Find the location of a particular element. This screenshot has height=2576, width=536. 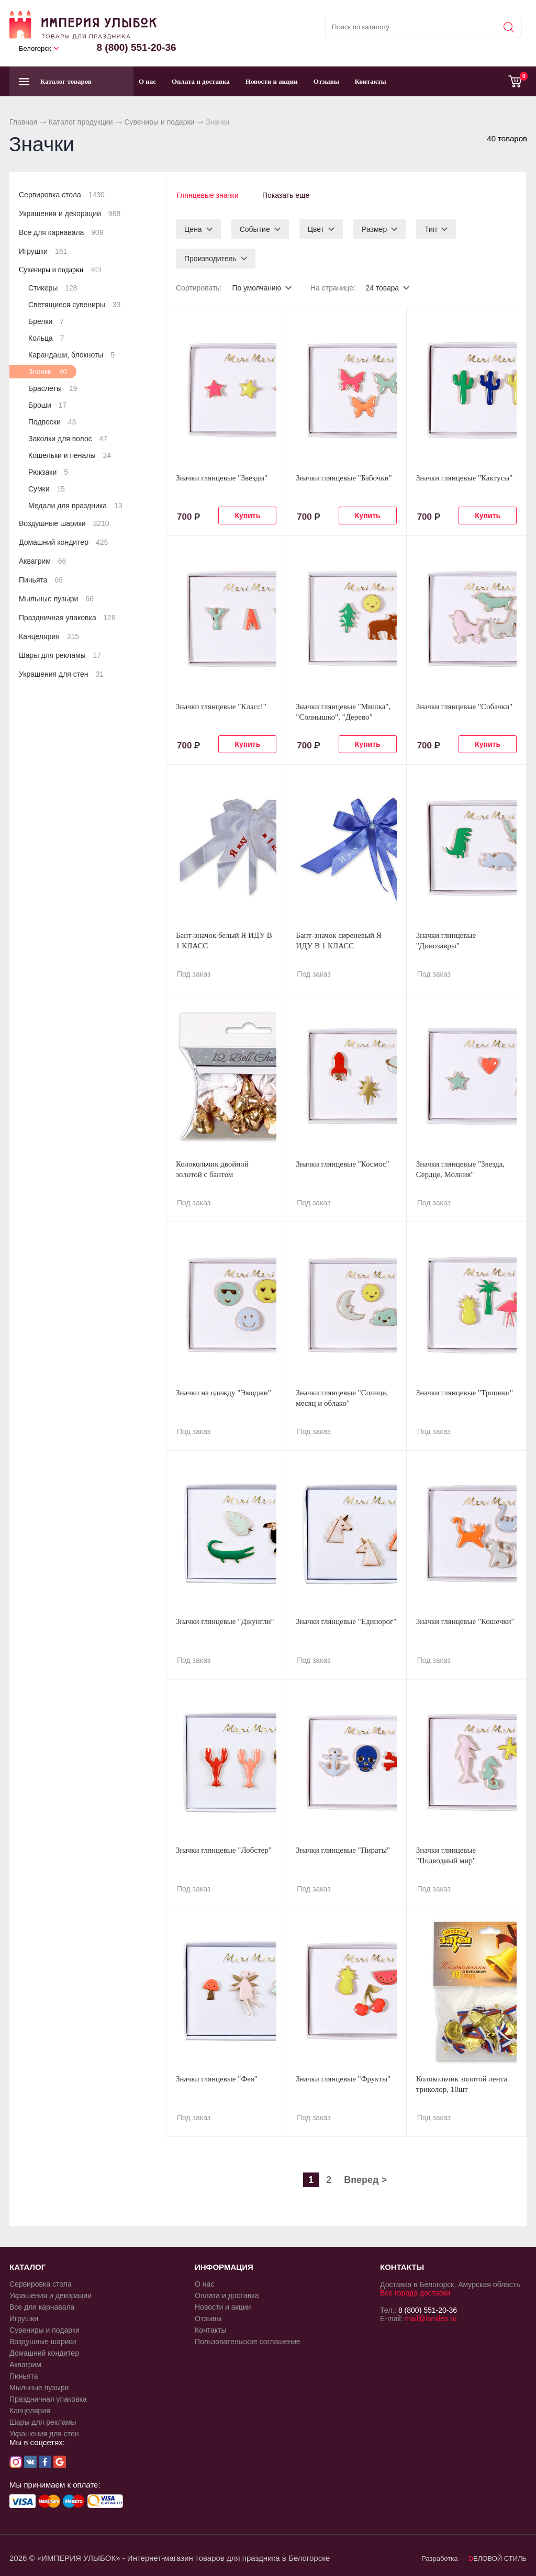

Канцелярия is located at coordinates (49, 636).